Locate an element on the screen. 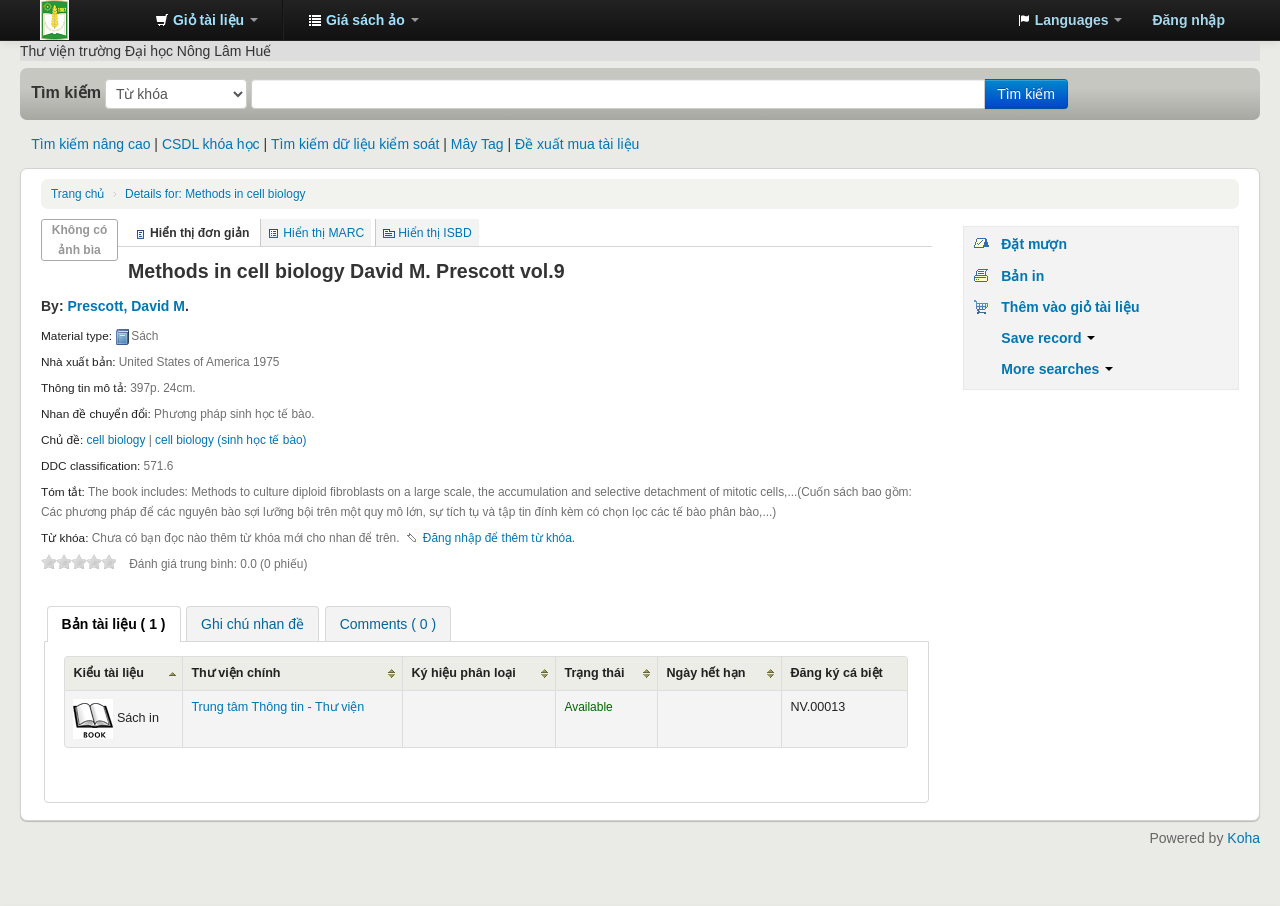  More searches is located at coordinates (1057, 369).